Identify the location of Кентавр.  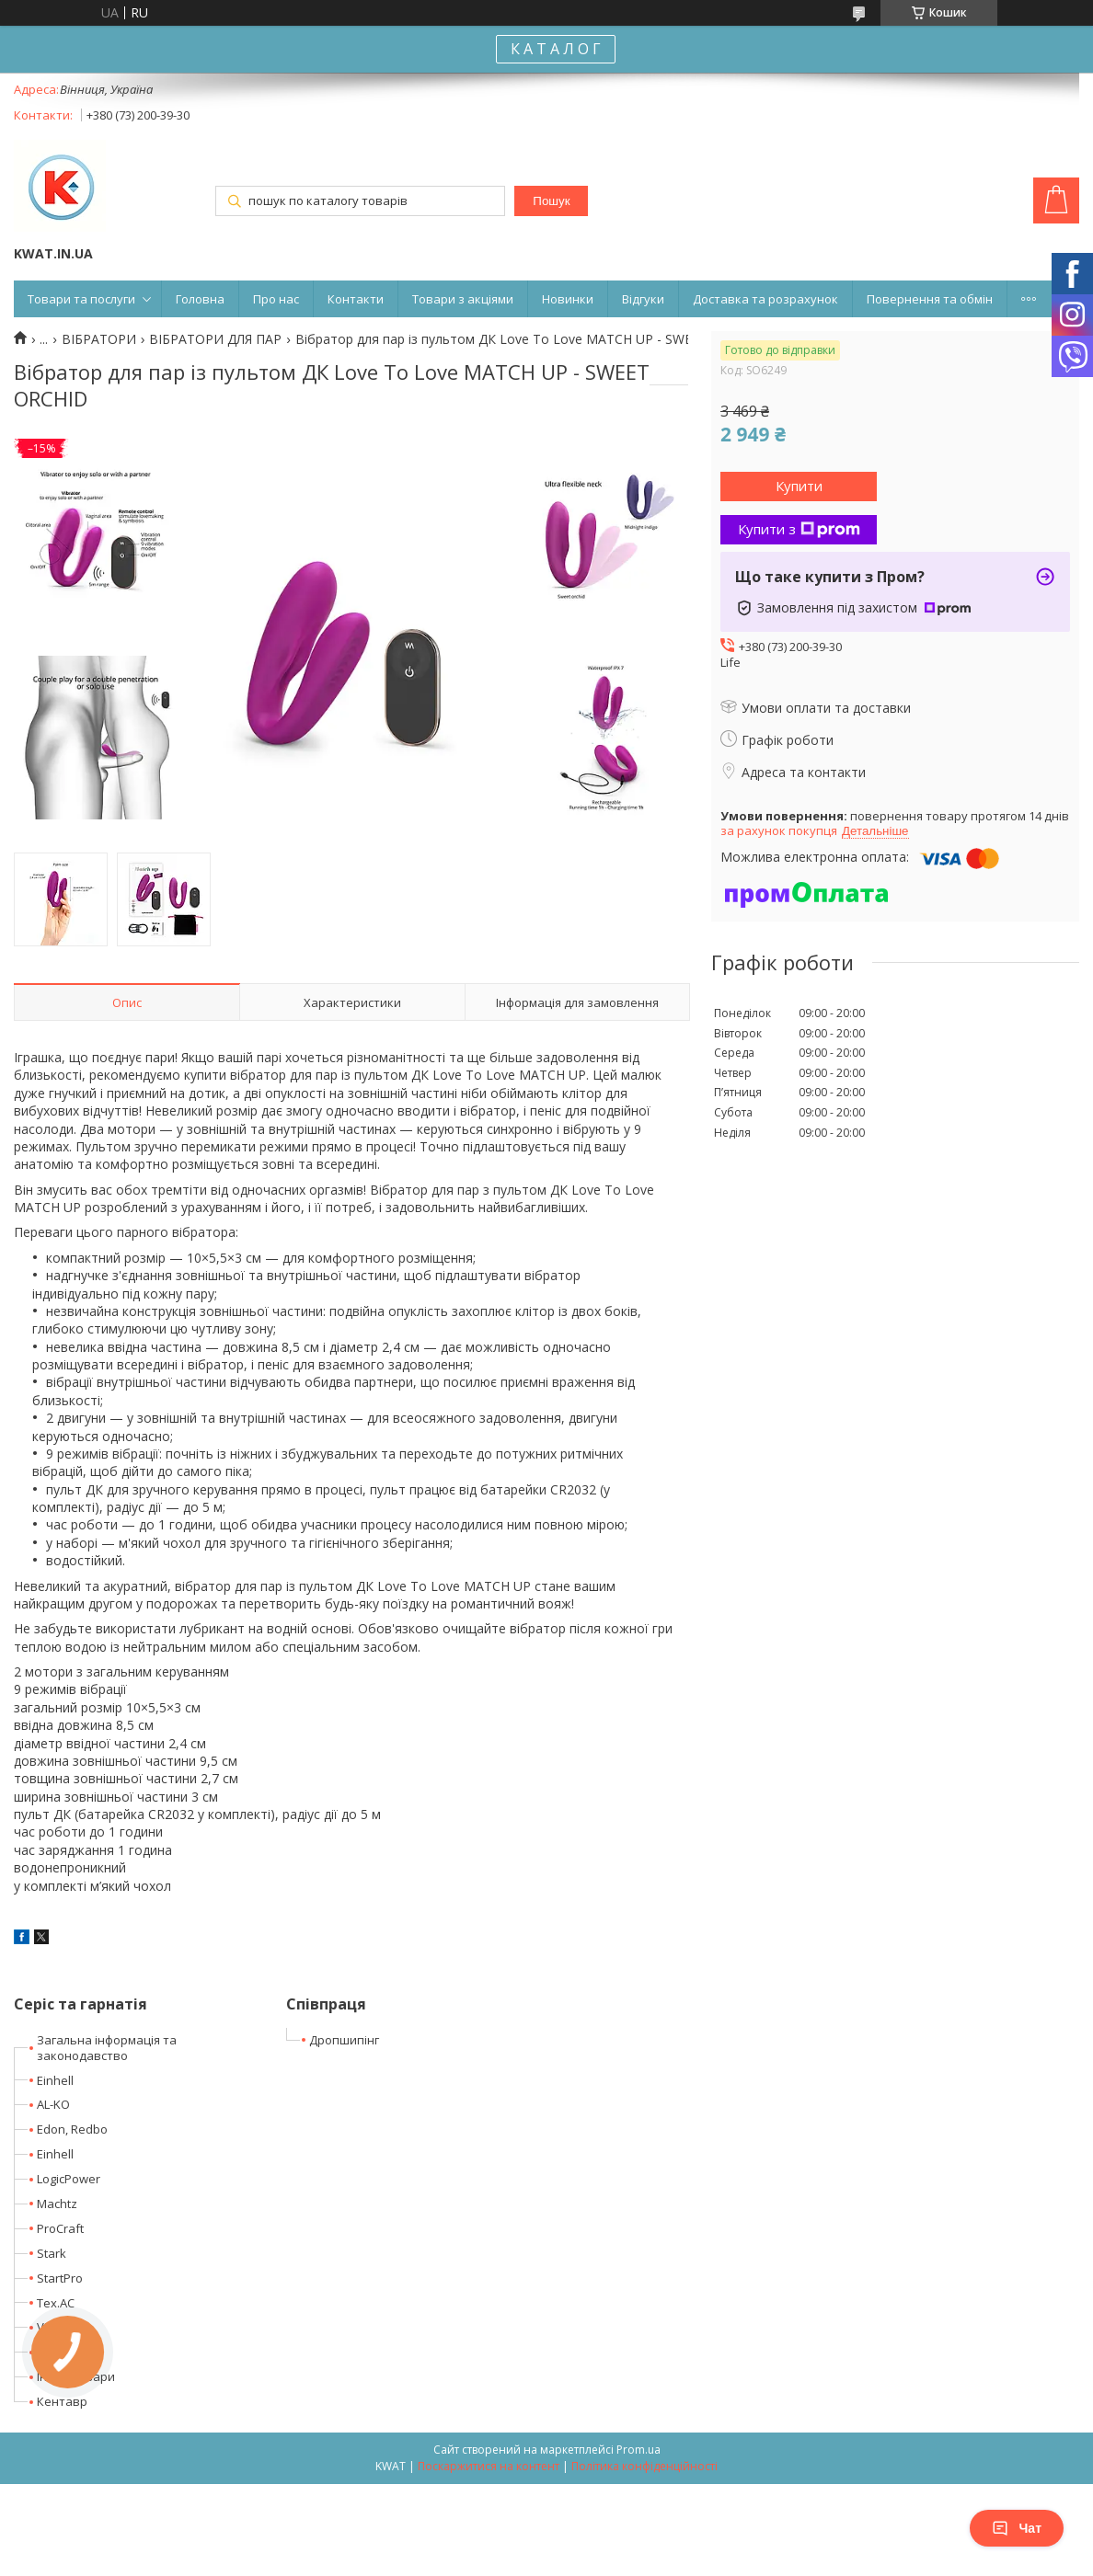
(62, 2401).